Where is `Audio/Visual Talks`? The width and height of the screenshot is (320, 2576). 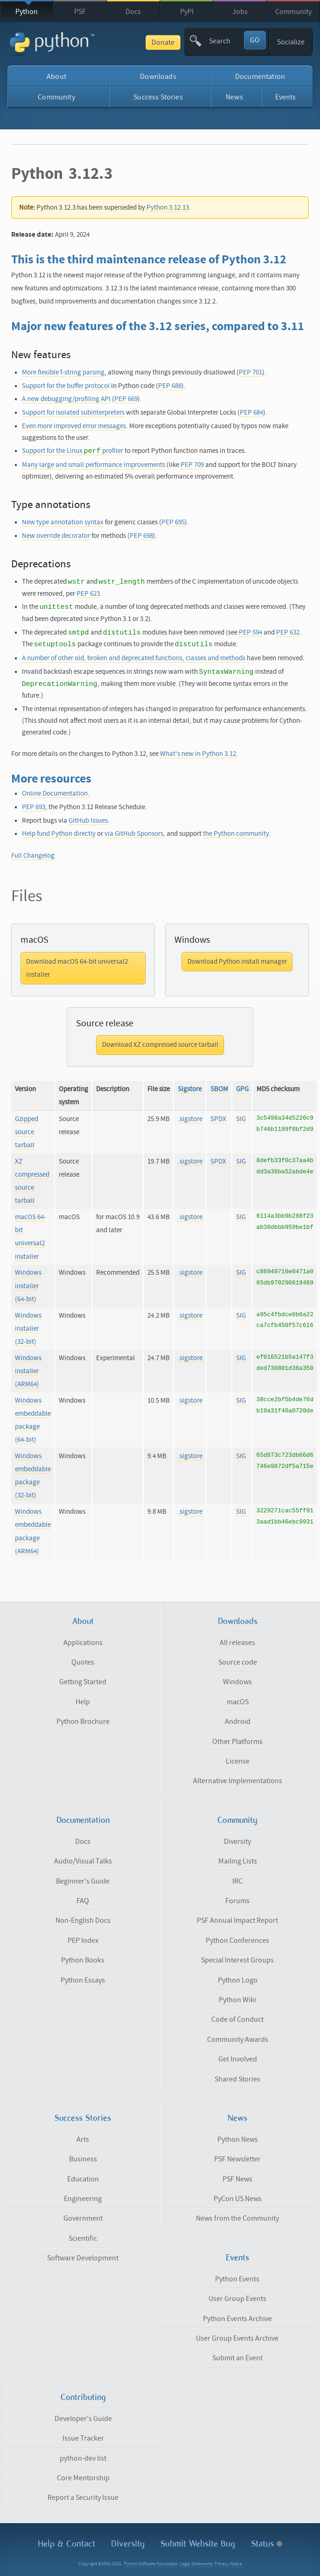
Audio/Visual Talks is located at coordinates (83, 1861).